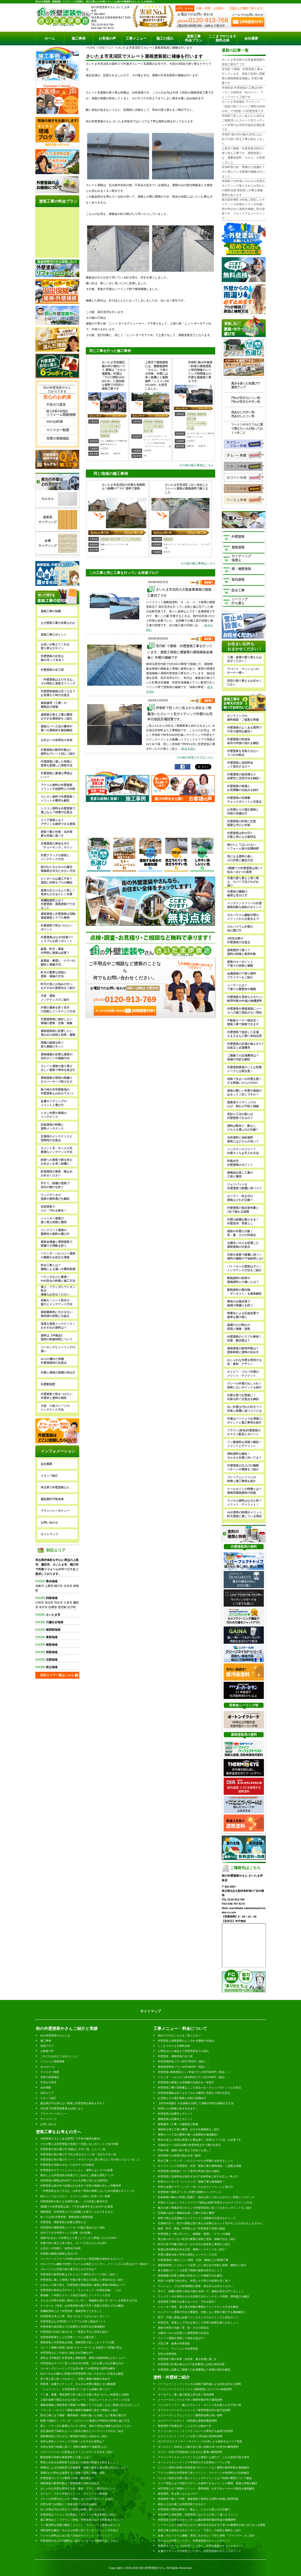 This screenshot has width=301, height=2576. I want to click on 鉄部への塗装で錆を抑え、外壁とその周りの綺麗を長く保つ, so click(194, 2280).